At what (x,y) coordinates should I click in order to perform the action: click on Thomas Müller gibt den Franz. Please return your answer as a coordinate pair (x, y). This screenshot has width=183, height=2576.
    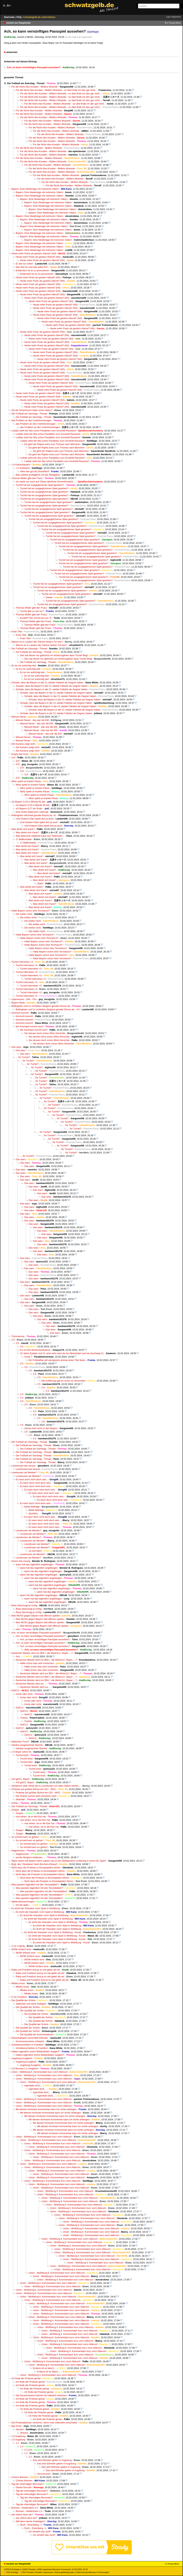
    Looking at the image, I should click on (27, 478).